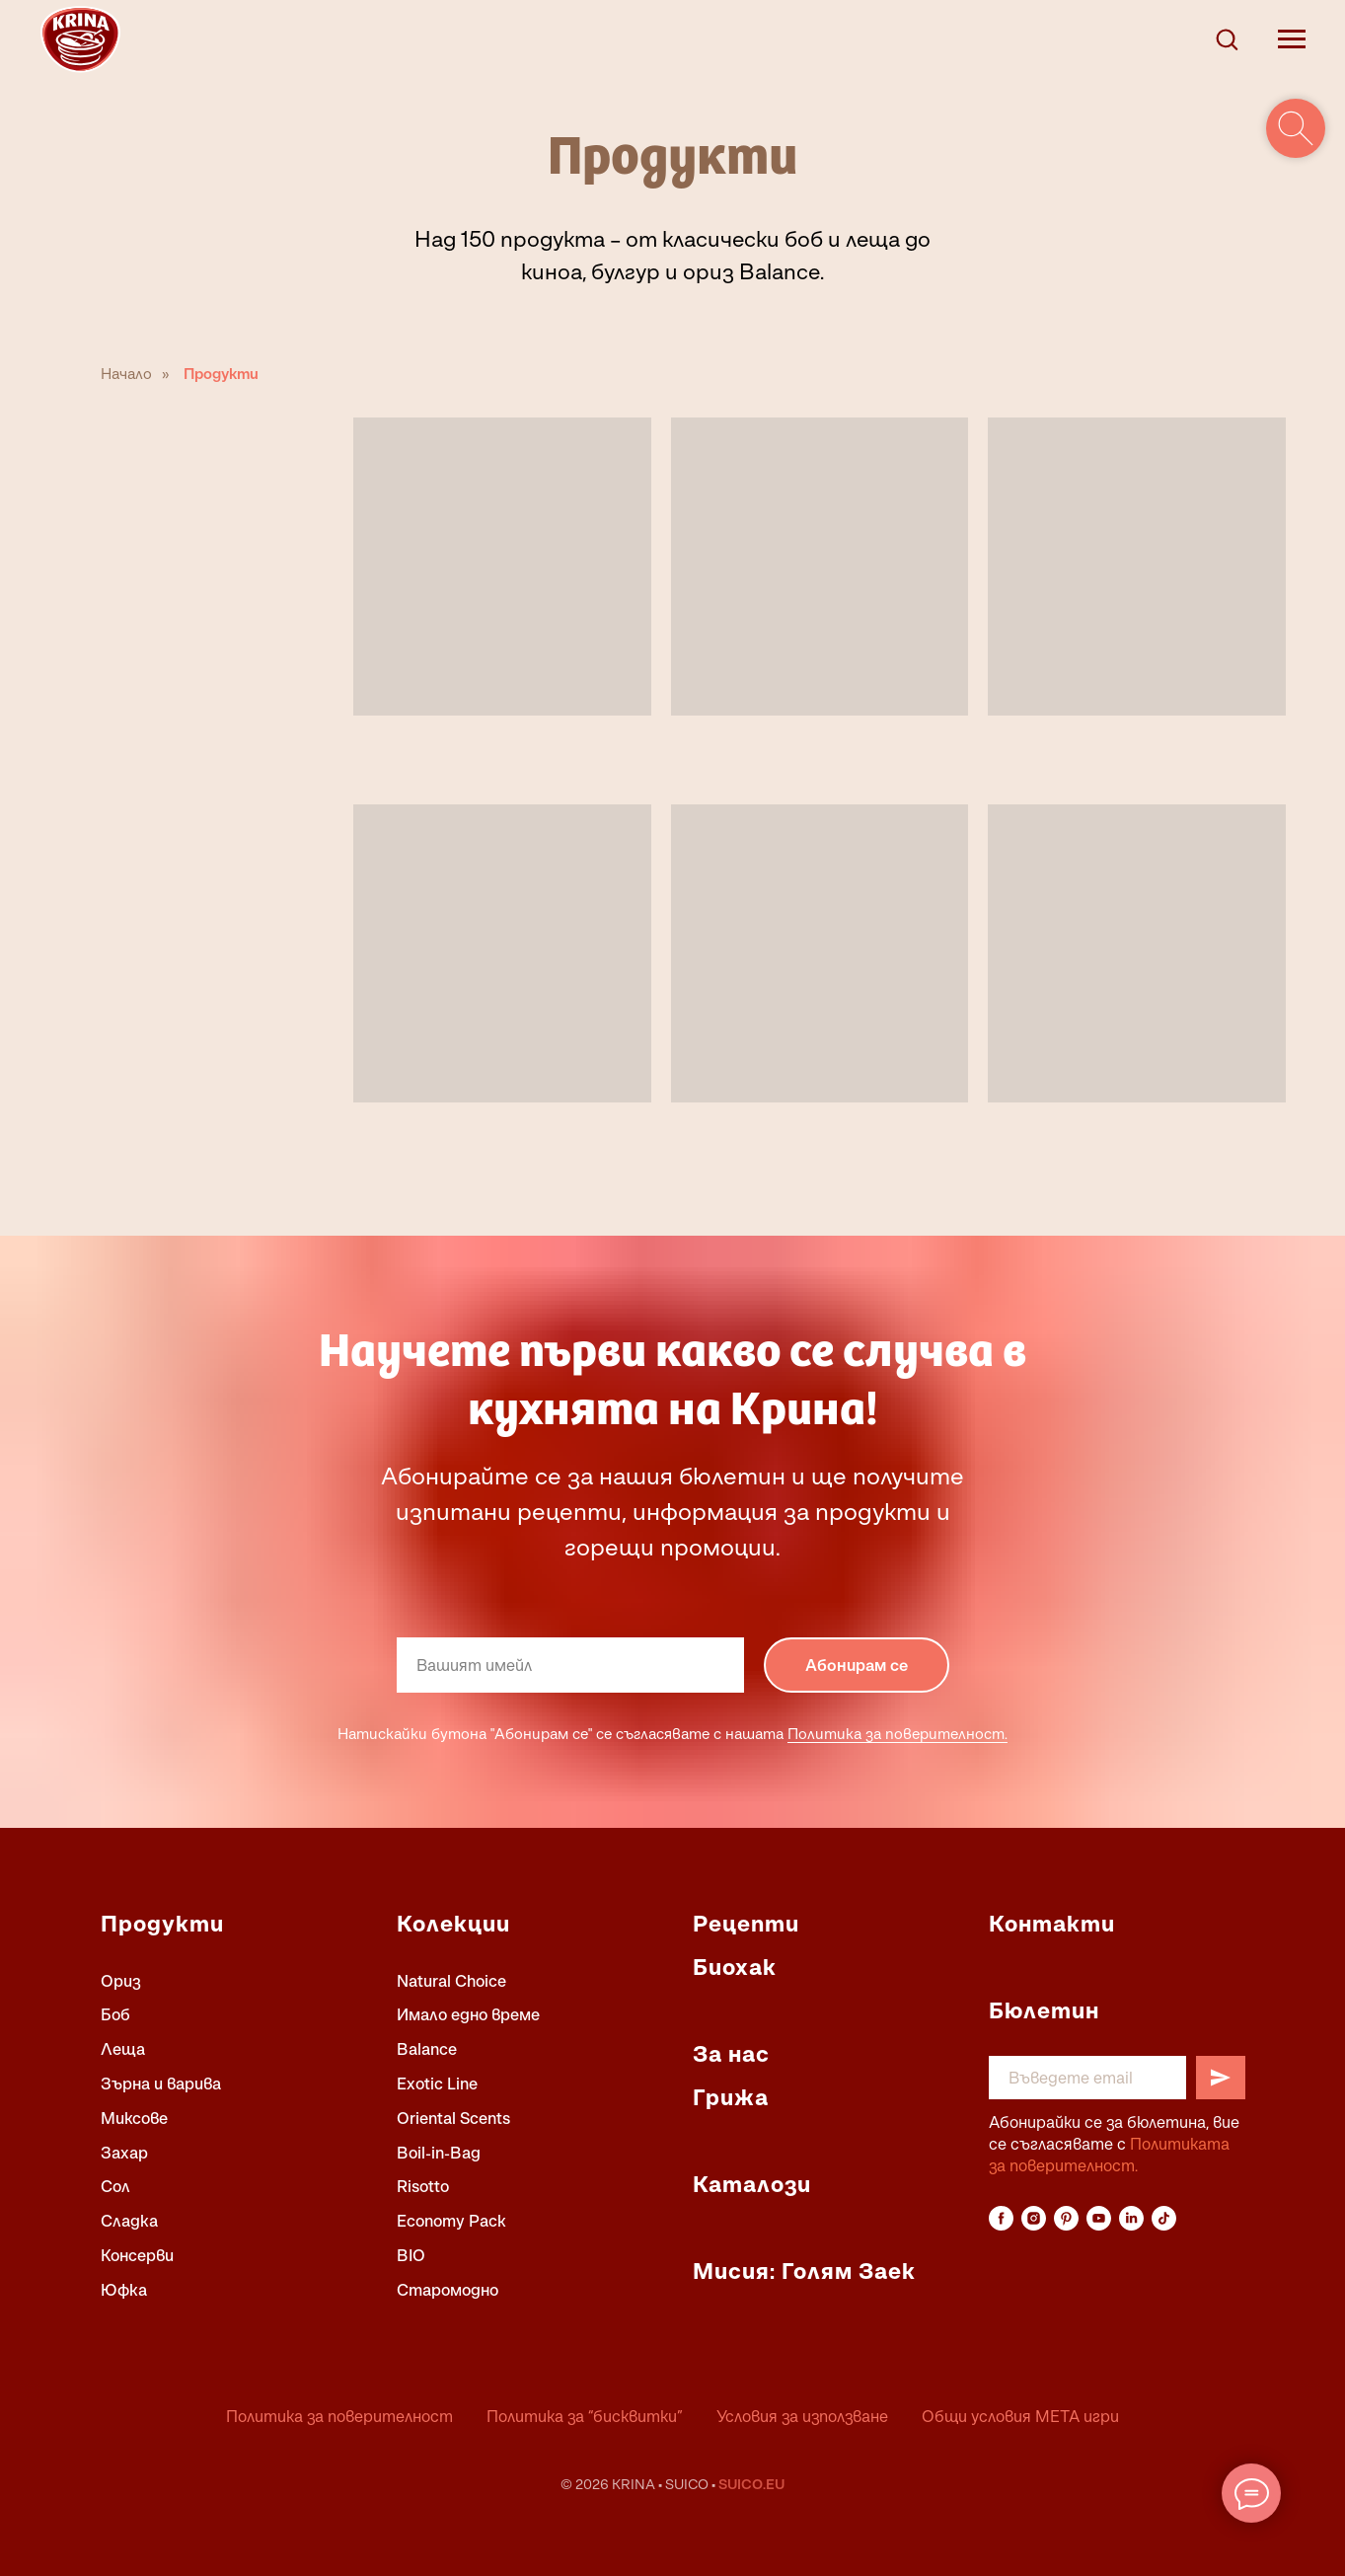 This screenshot has height=2576, width=1345. Describe the element at coordinates (411, 2255) in the screenshot. I see `BIO` at that location.